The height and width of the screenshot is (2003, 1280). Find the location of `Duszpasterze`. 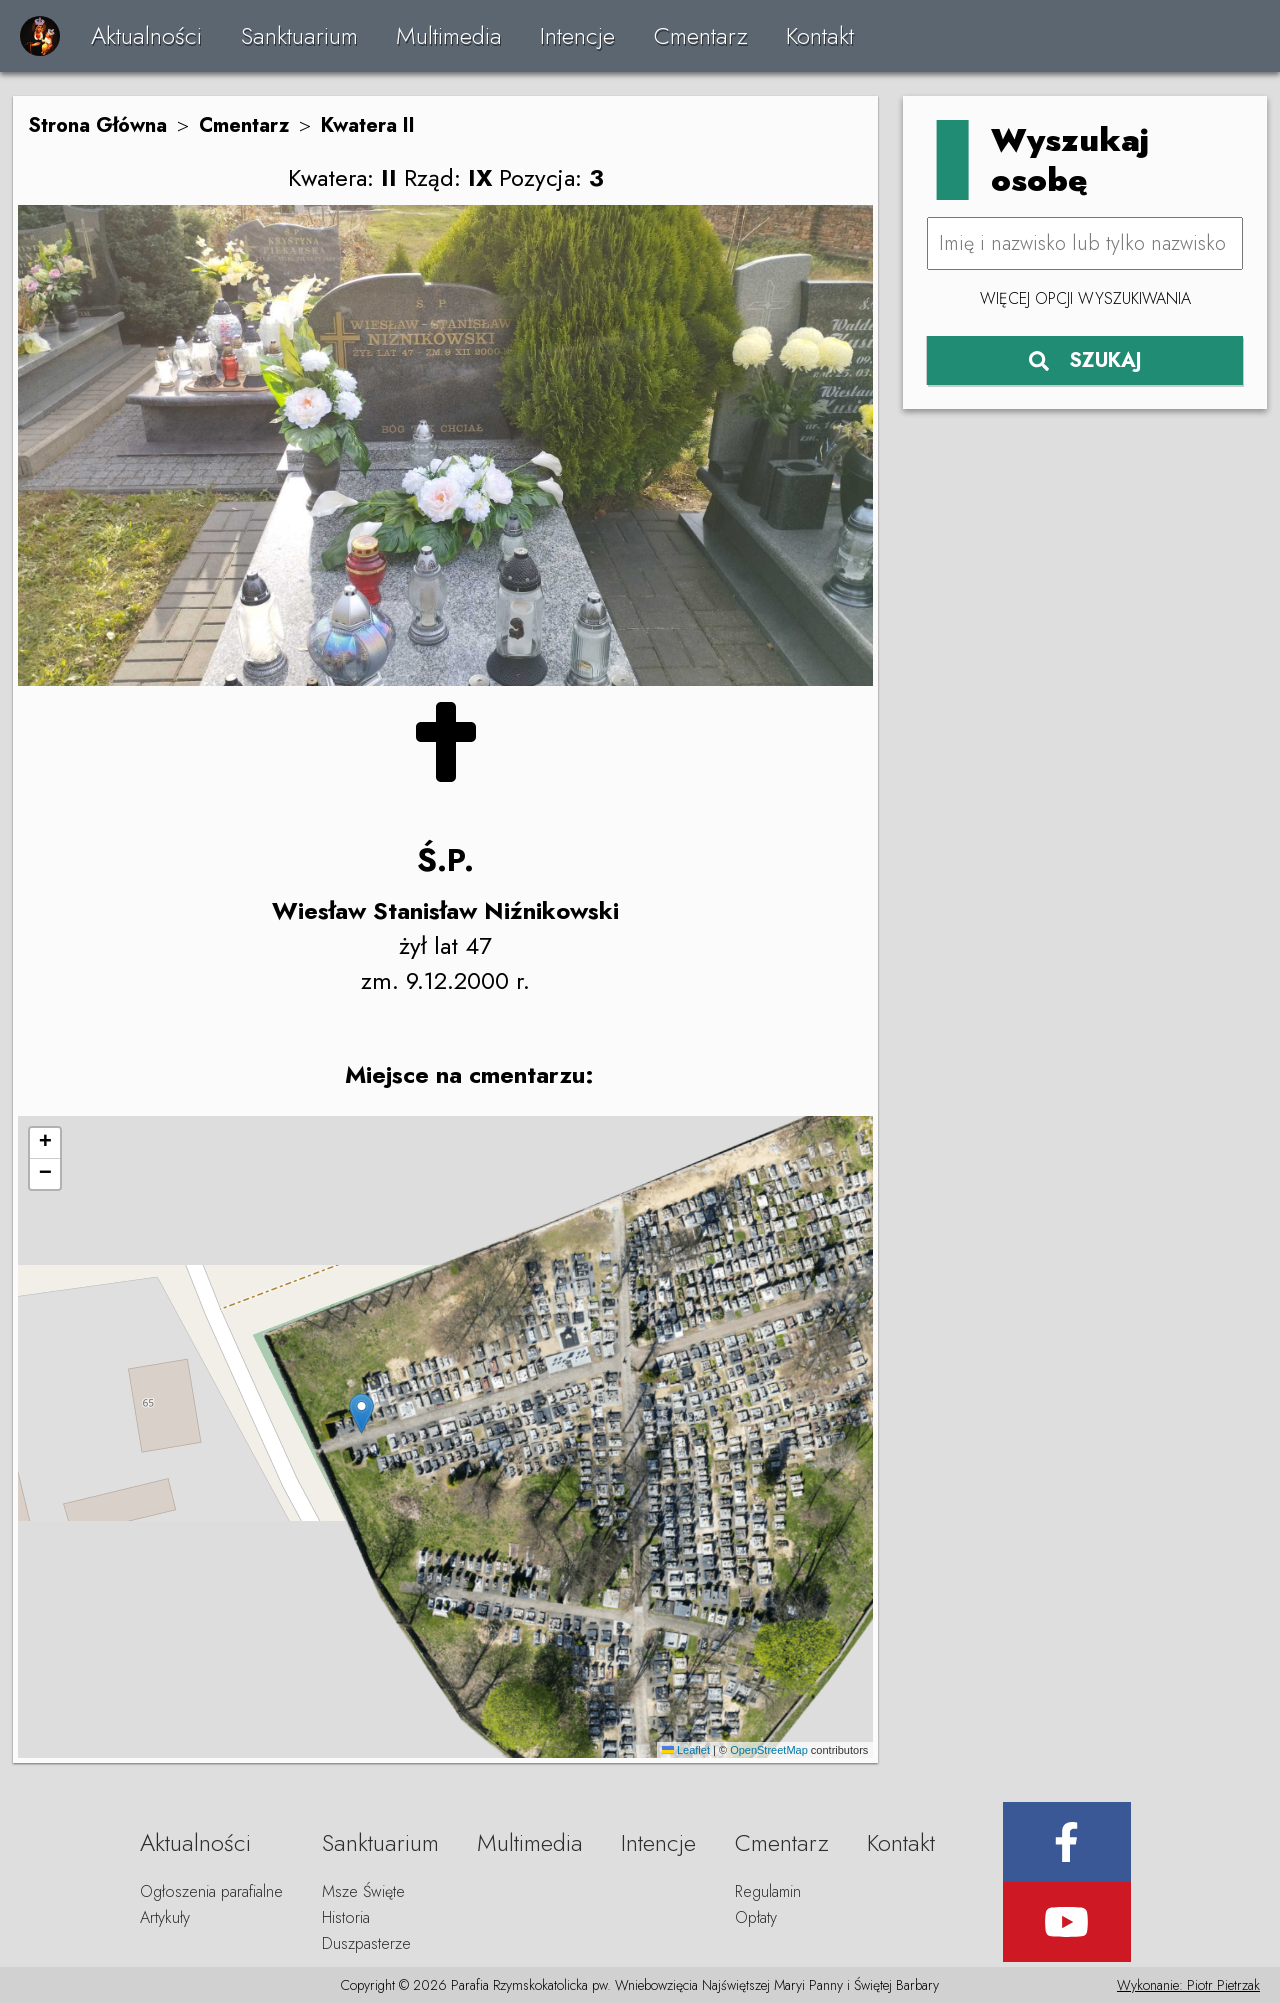

Duszpasterze is located at coordinates (366, 1943).